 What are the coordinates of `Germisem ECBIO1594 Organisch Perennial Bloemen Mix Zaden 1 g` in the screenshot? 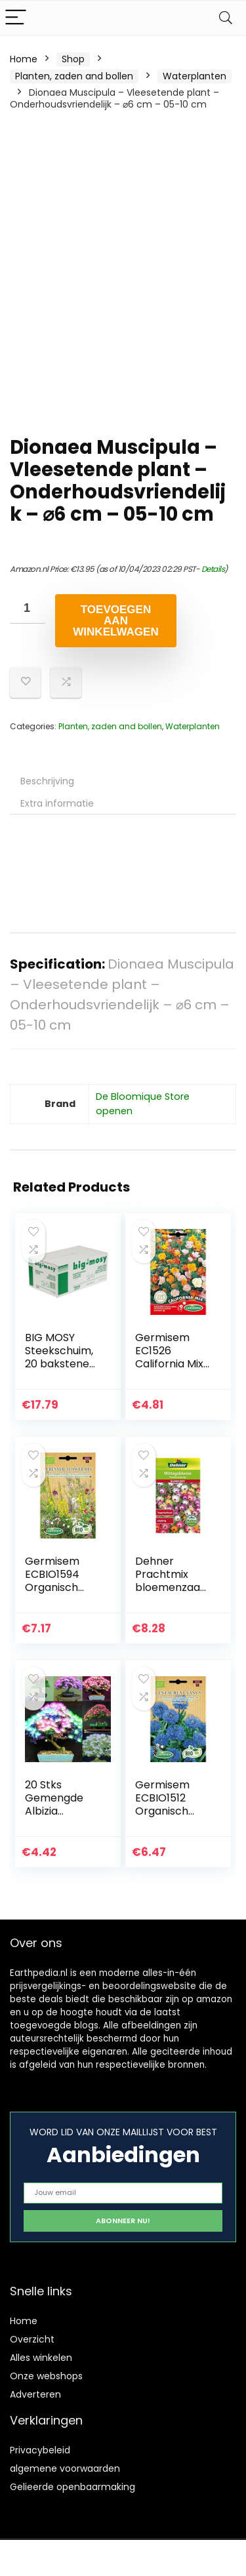 It's located at (57, 1594).